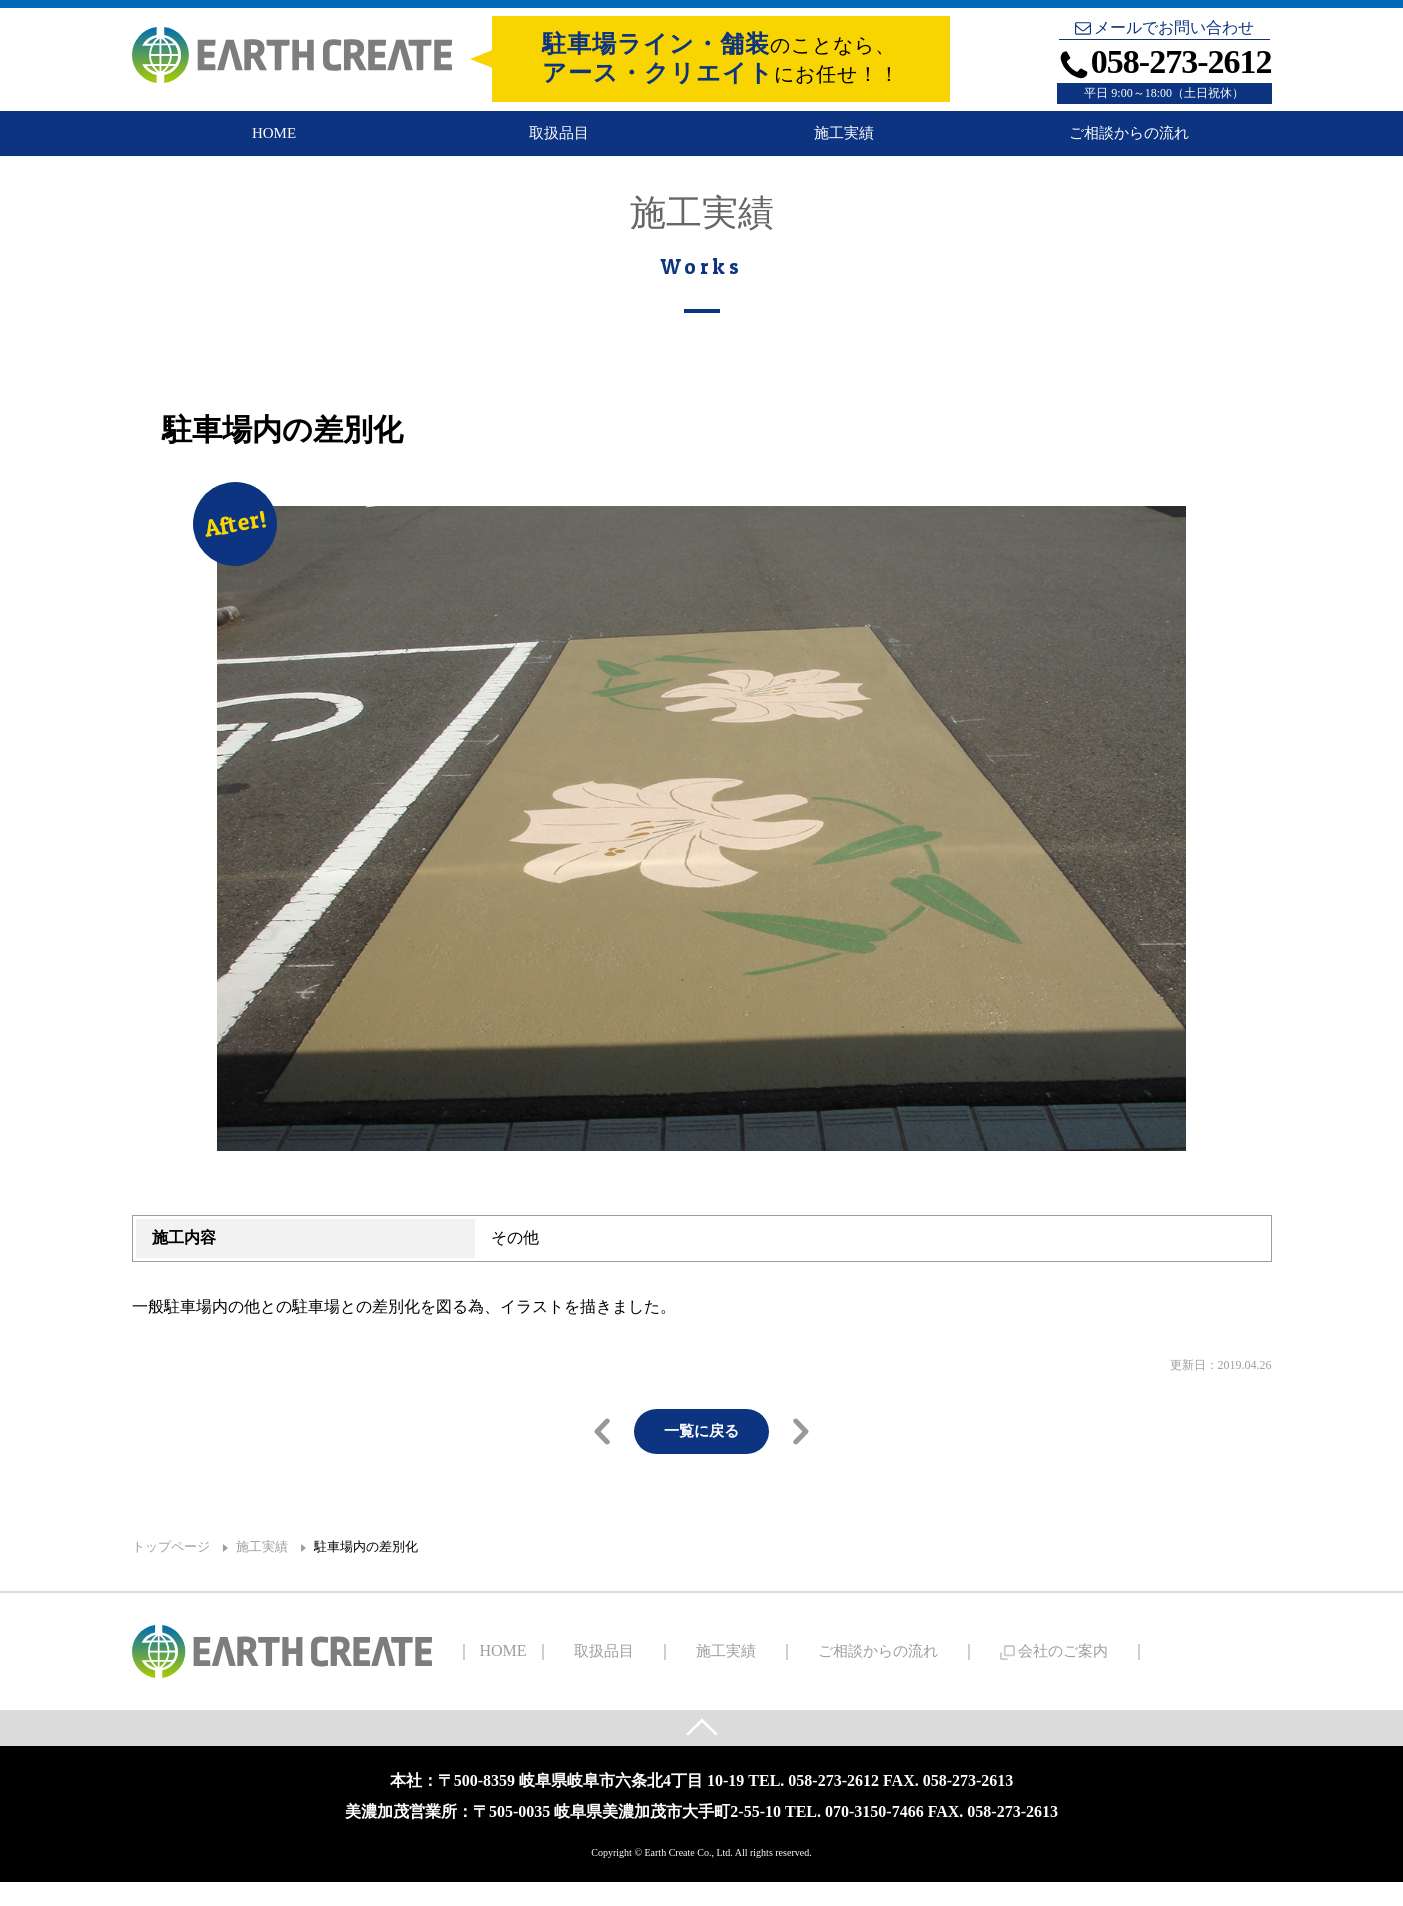  I want to click on HOME, so click(273, 142).